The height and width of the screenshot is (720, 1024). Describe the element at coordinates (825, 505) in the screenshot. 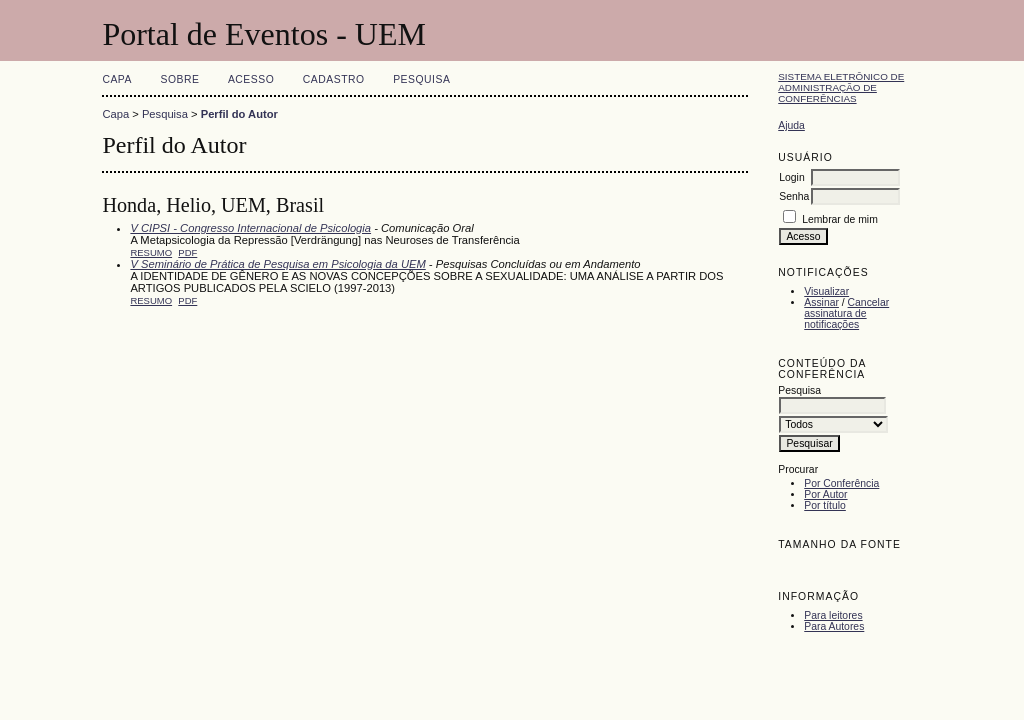

I see `Por título` at that location.